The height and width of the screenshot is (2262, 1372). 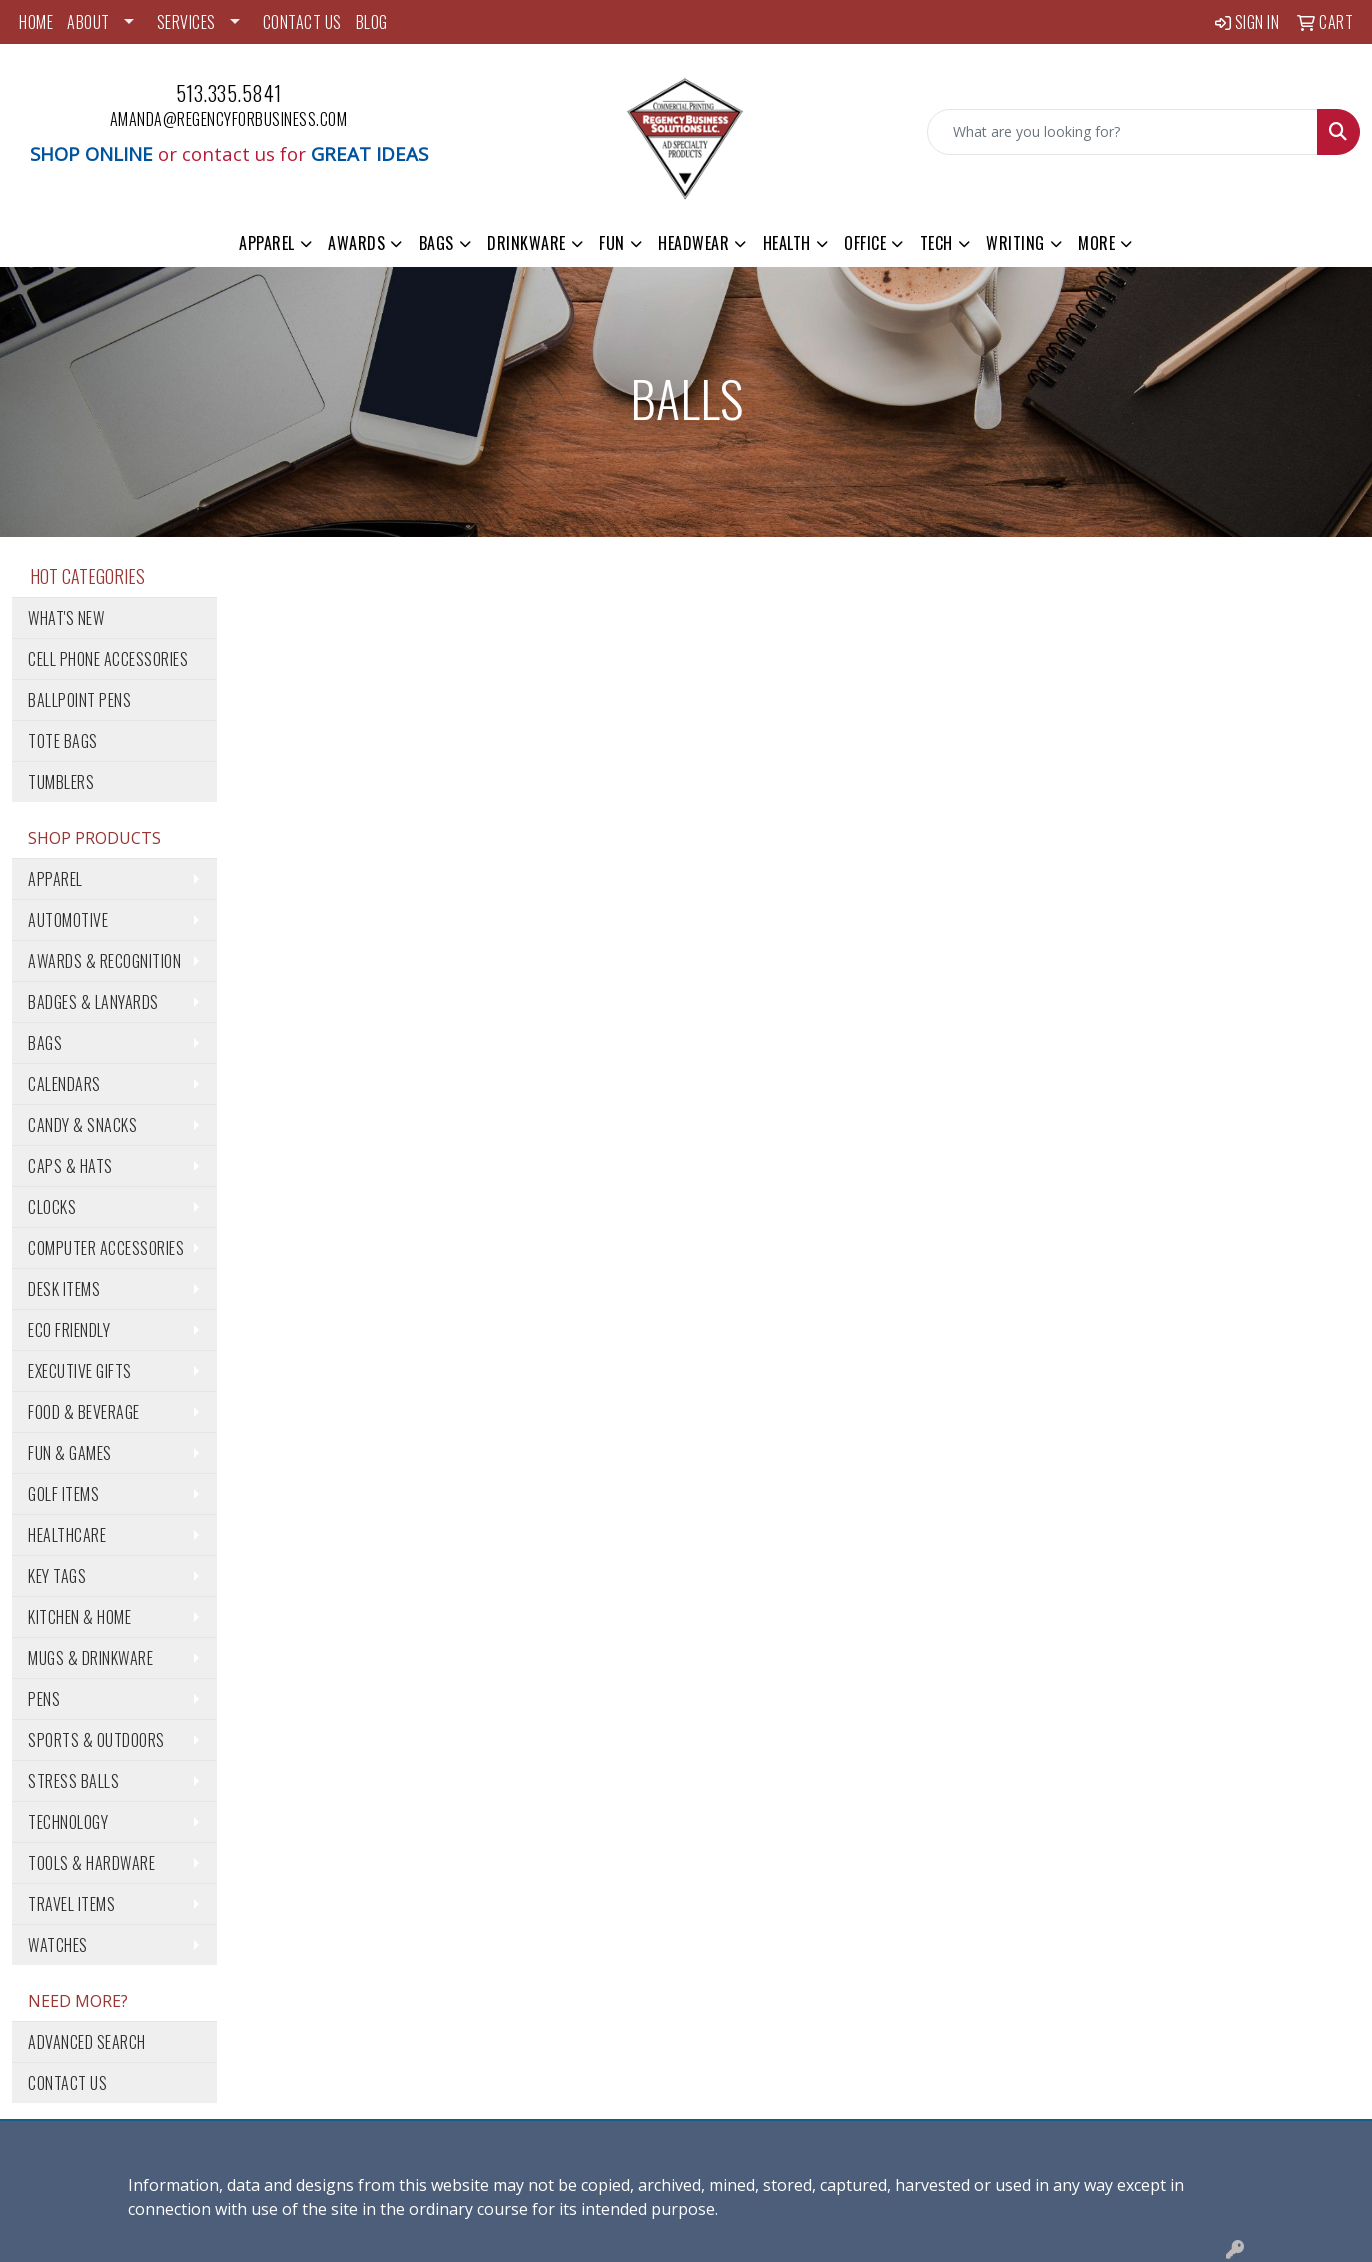 What do you see at coordinates (612, 243) in the screenshot?
I see `Fun [button]` at bounding box center [612, 243].